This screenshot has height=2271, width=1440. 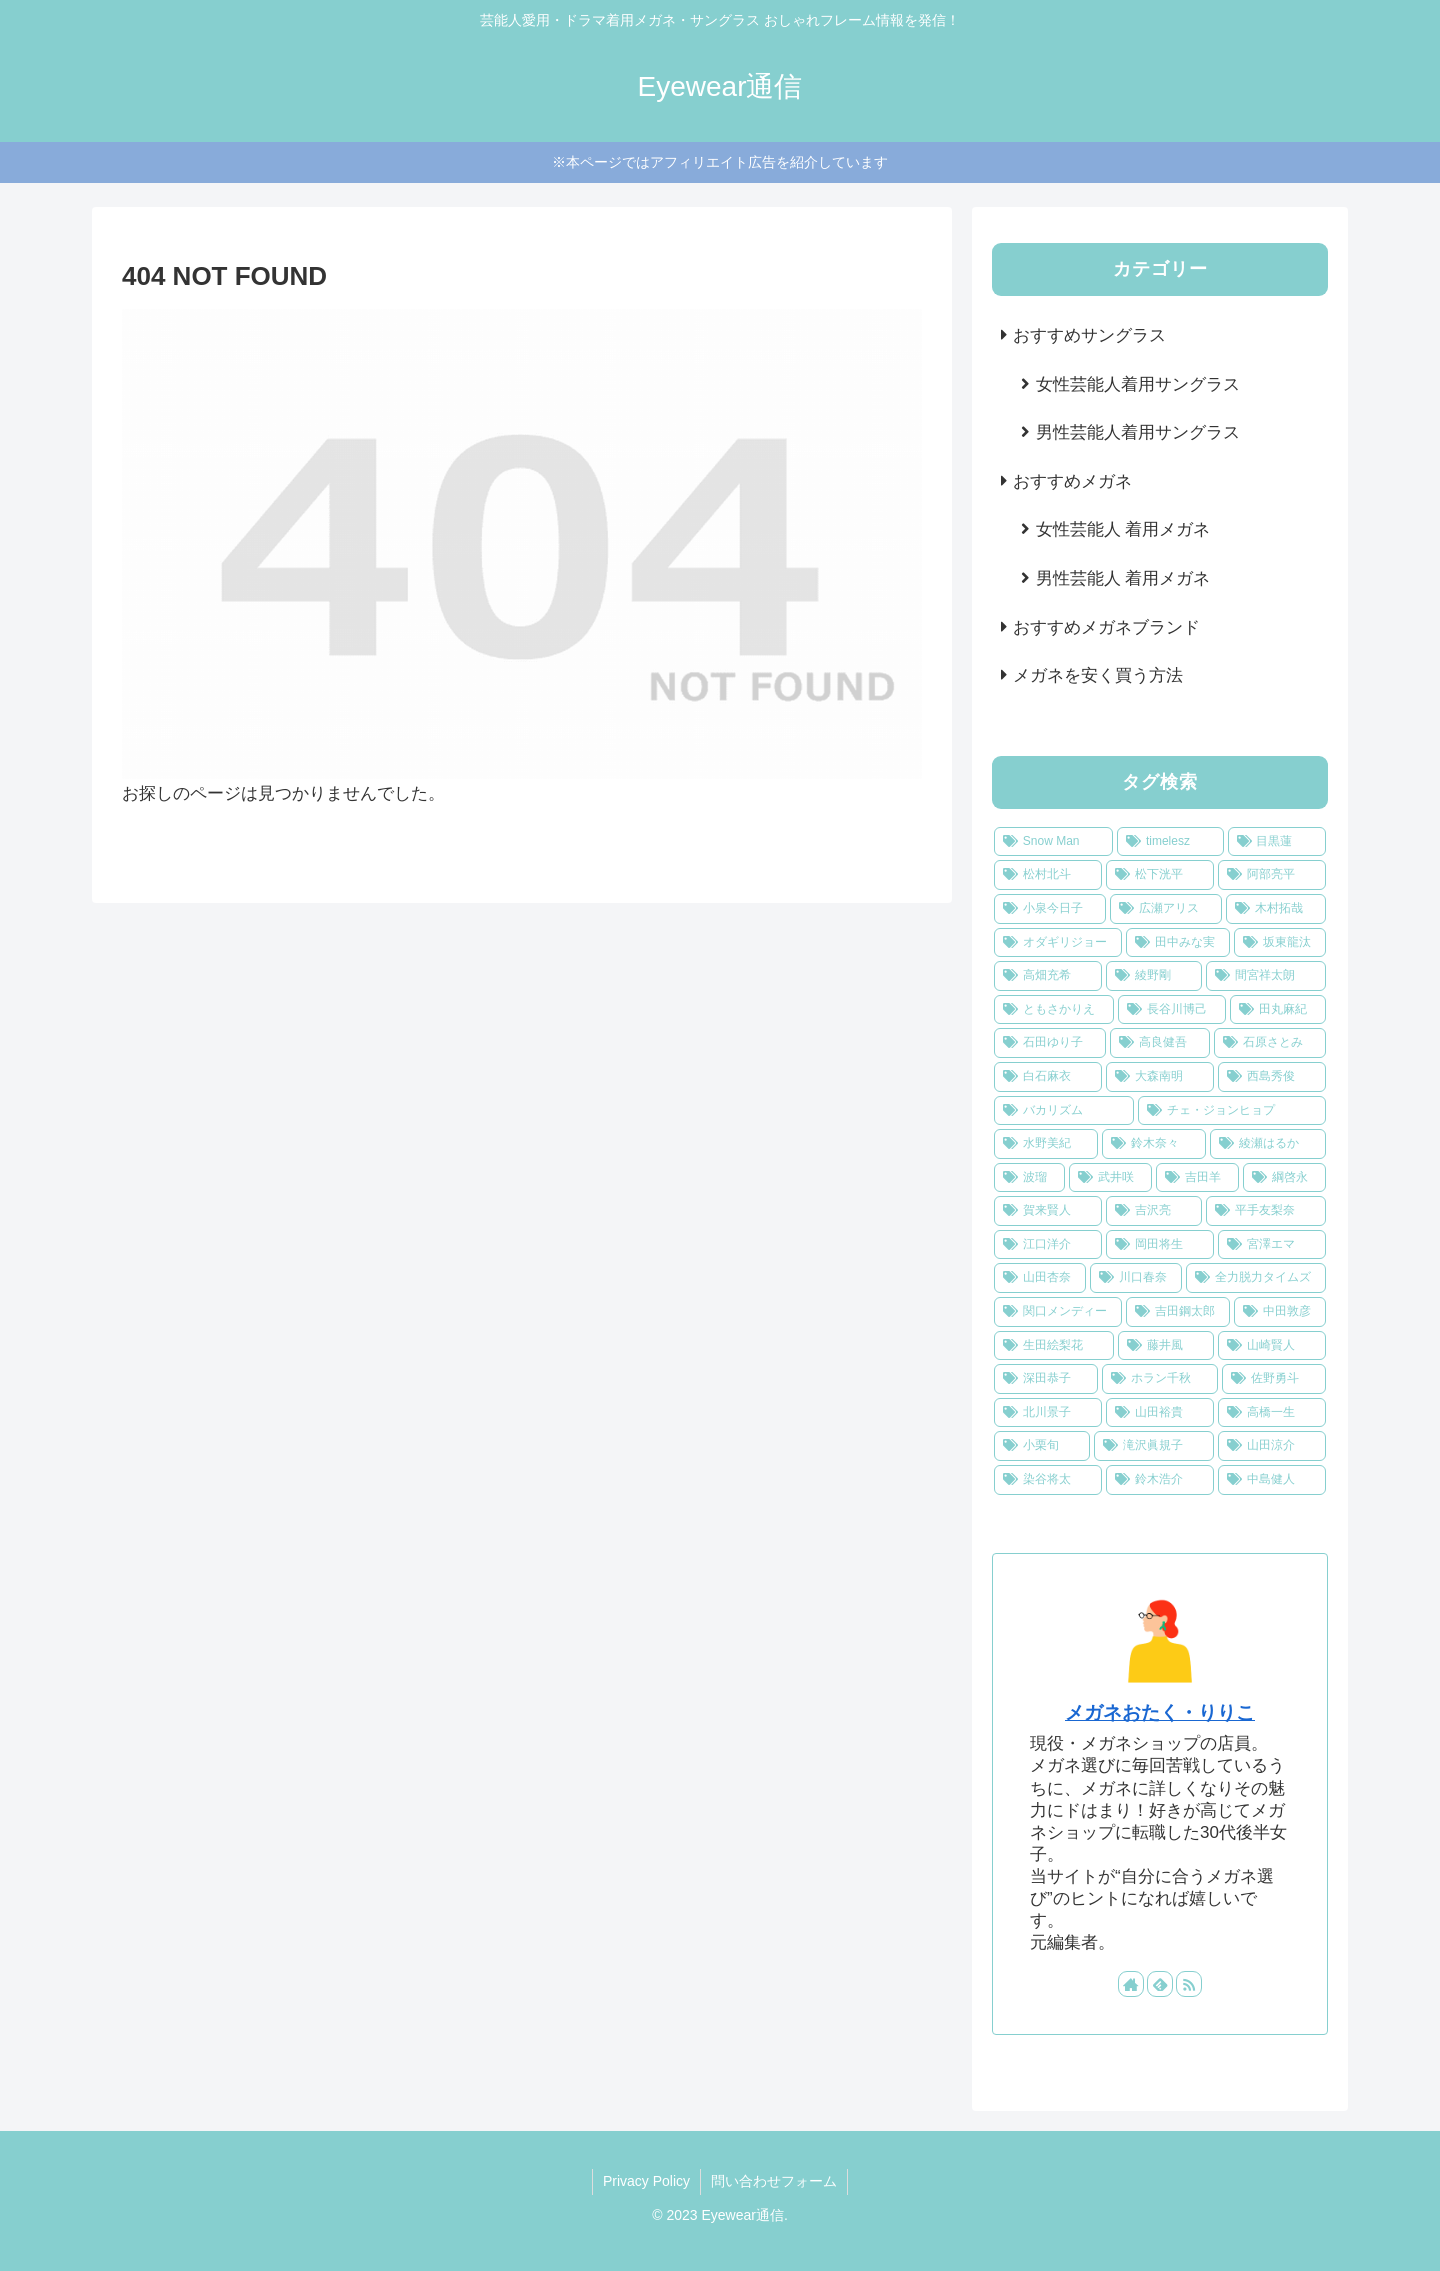 What do you see at coordinates (1272, 1346) in the screenshot?
I see `[山崎賢人 (1個の項目)]` at bounding box center [1272, 1346].